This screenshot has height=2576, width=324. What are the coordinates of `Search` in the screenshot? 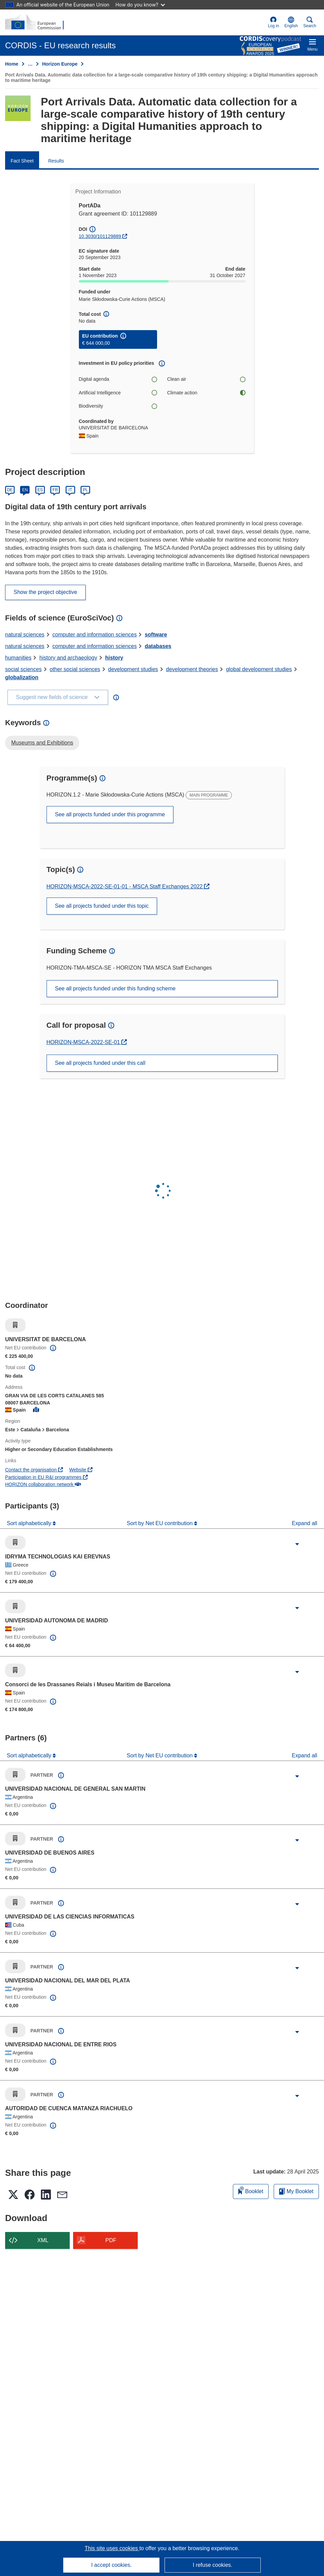 It's located at (309, 22).